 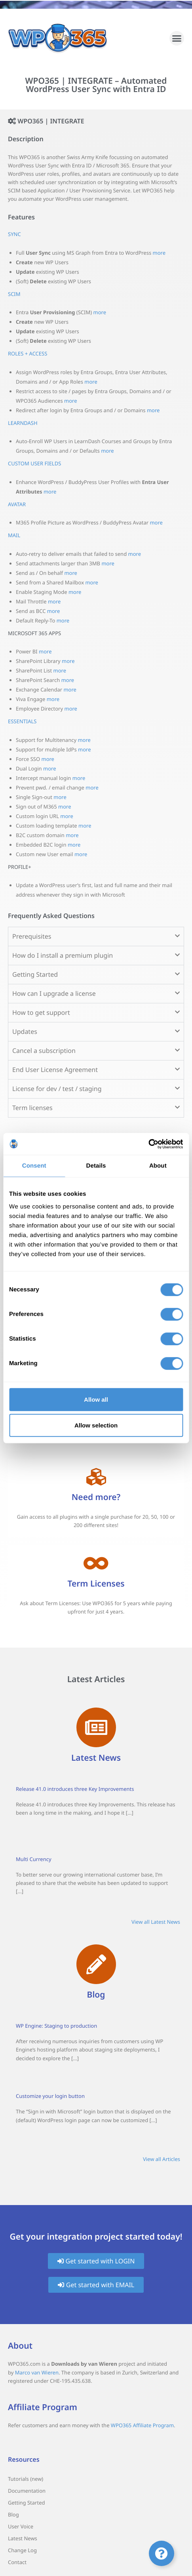 What do you see at coordinates (20, 2526) in the screenshot?
I see `User Voice` at bounding box center [20, 2526].